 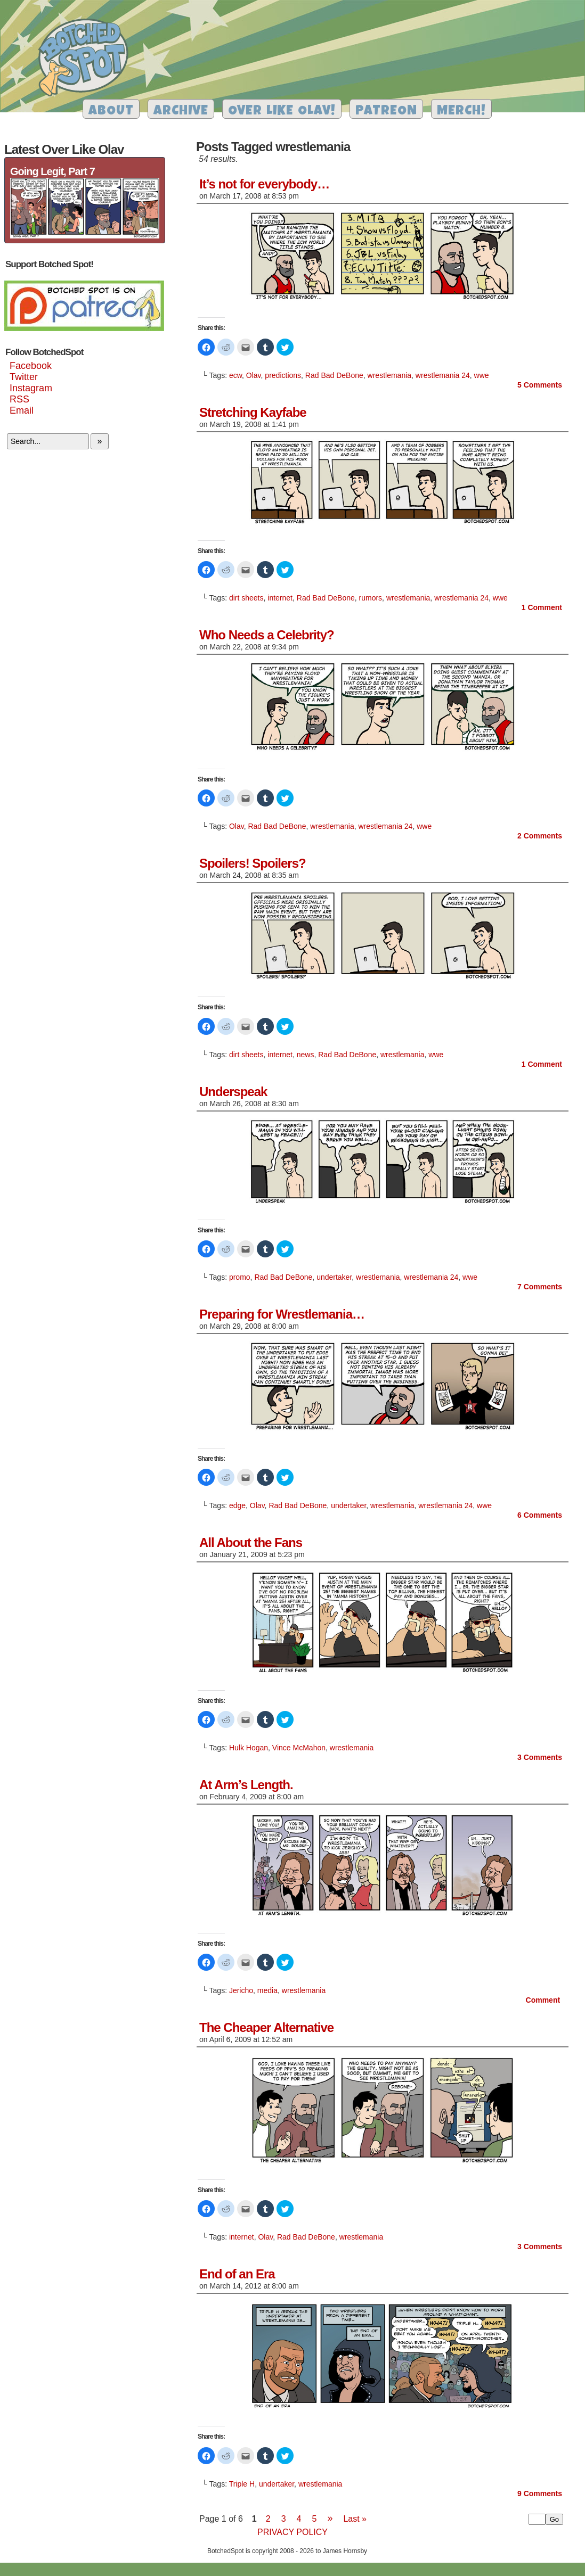 I want to click on rumors, so click(x=371, y=598).